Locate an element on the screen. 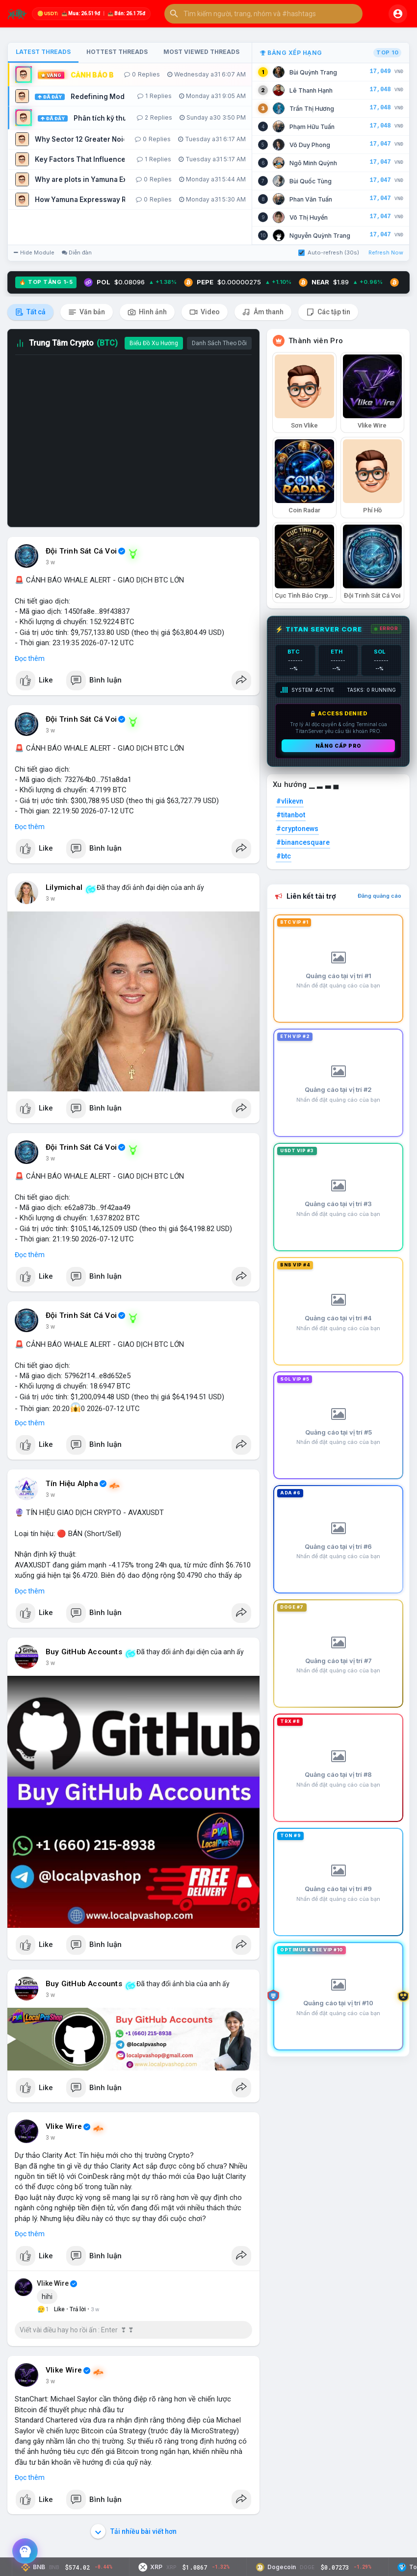 This screenshot has height=2576, width=417. Tín Hiệu Alpha is located at coordinates (72, 1483).